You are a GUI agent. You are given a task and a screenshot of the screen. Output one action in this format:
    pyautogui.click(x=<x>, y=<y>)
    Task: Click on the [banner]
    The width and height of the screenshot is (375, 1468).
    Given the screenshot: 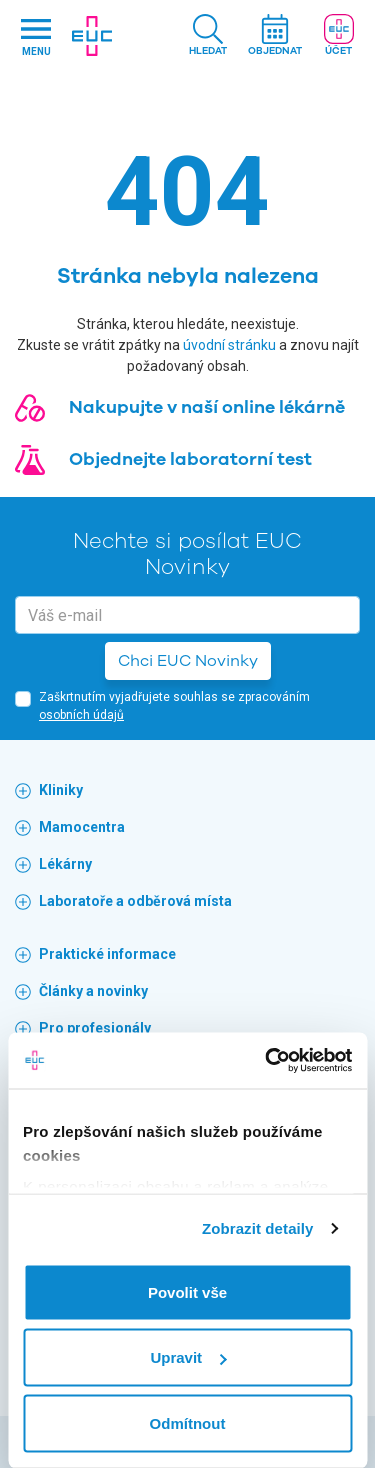 What is the action you would take?
    pyautogui.click(x=92, y=36)
    